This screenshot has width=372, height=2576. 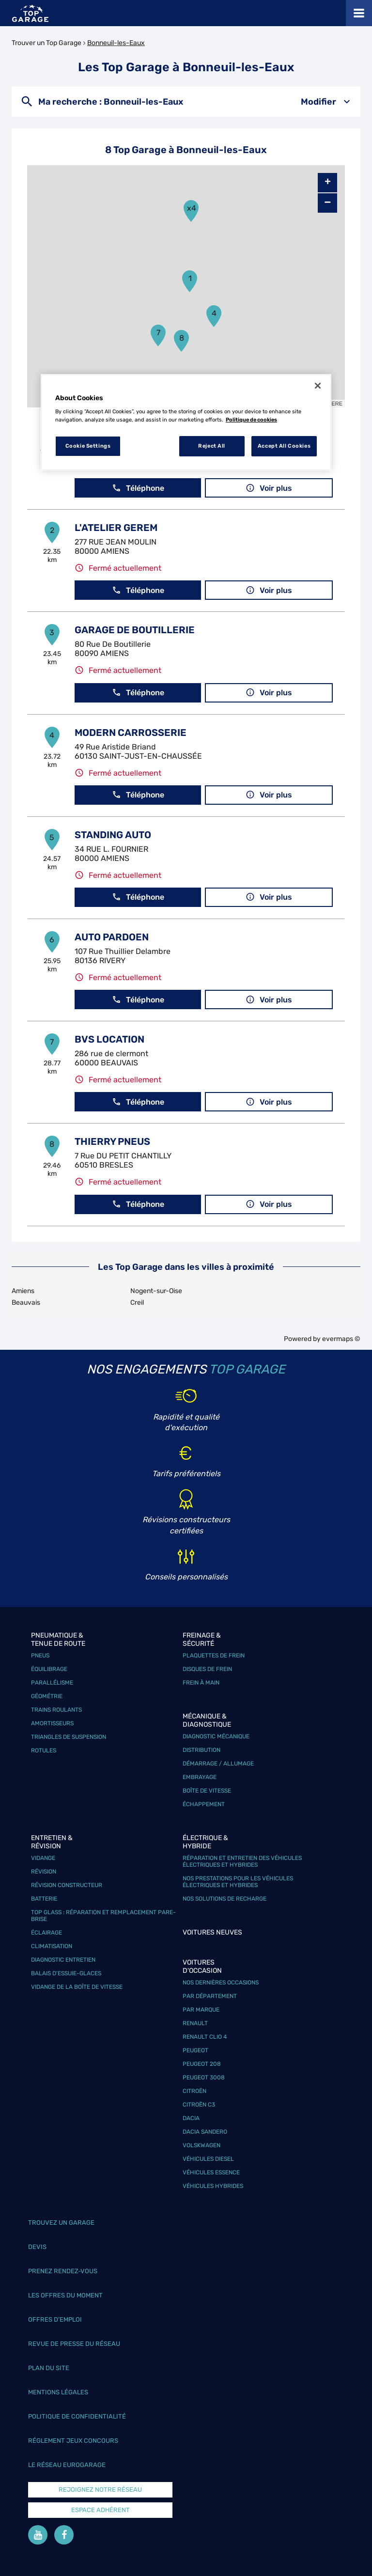 What do you see at coordinates (201, 2009) in the screenshot?
I see `Par marque` at bounding box center [201, 2009].